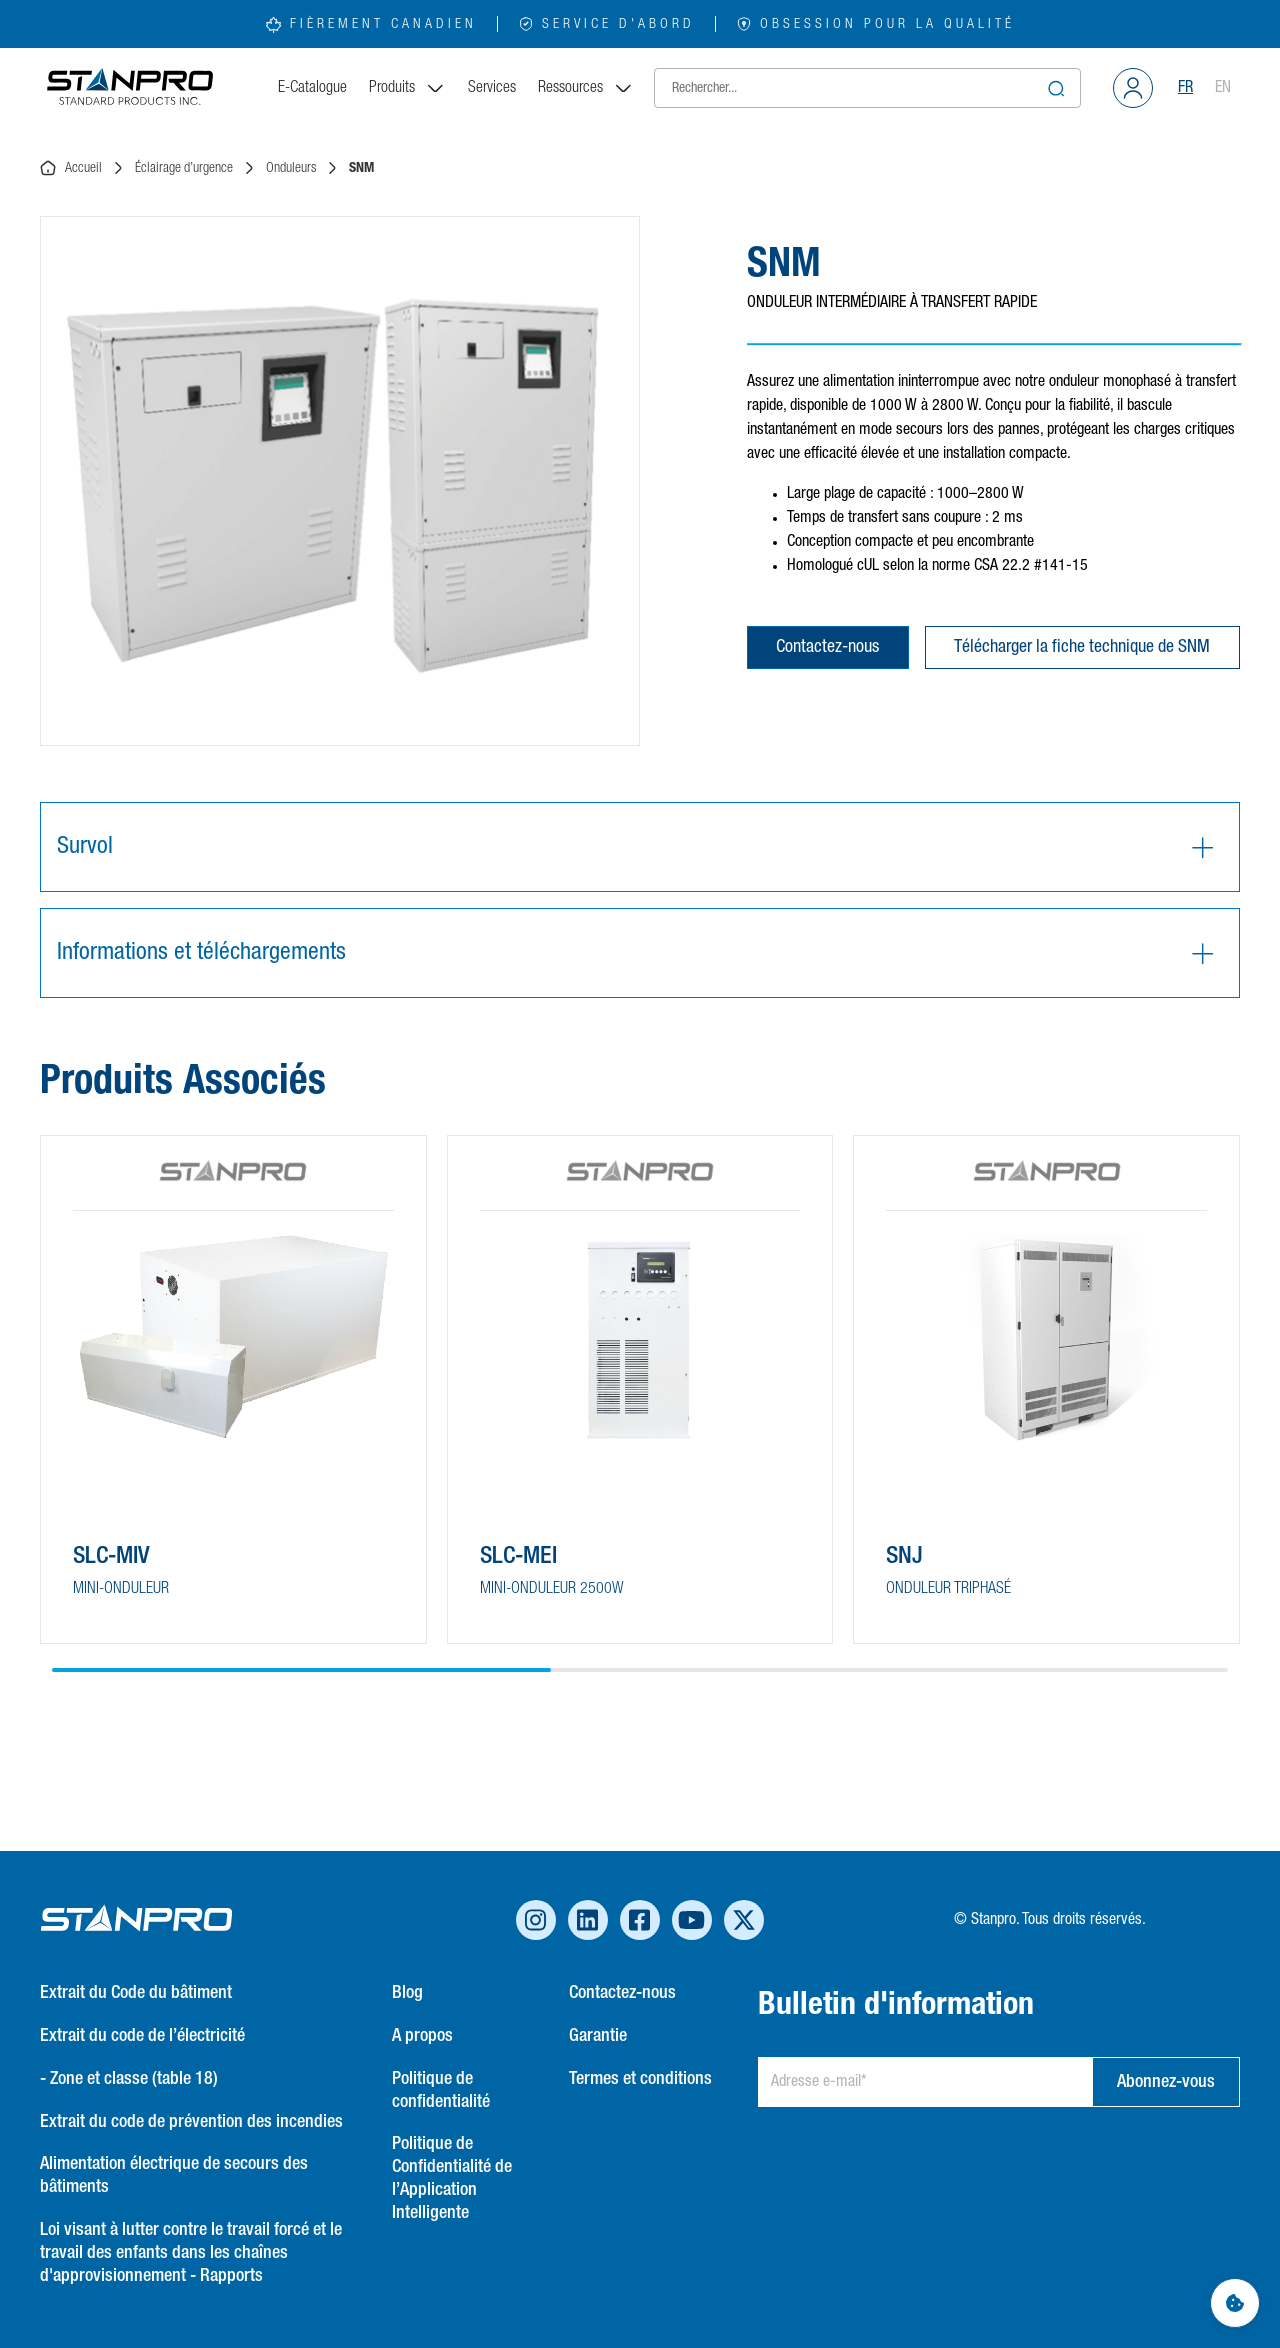  Describe the element at coordinates (492, 88) in the screenshot. I see `Services` at that location.